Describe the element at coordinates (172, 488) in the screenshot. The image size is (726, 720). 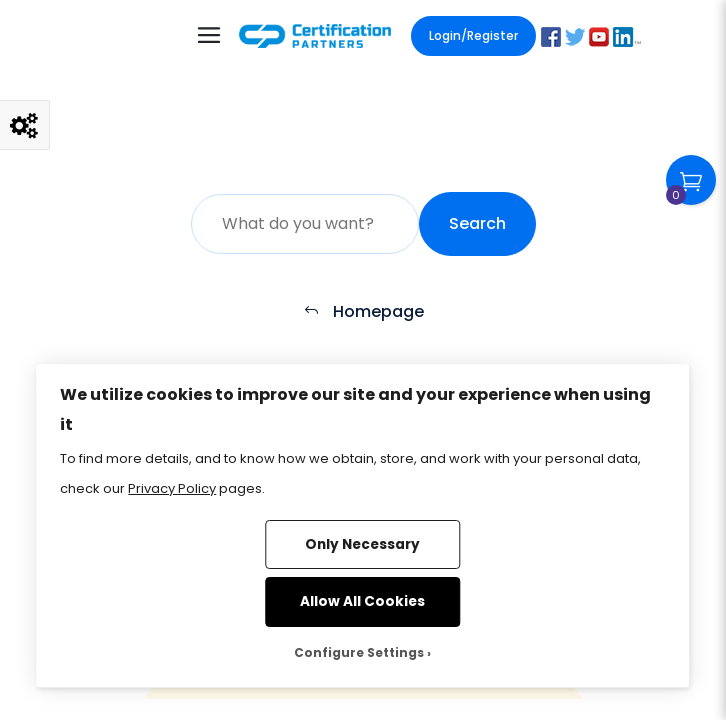
I see `Privacy Policy` at that location.